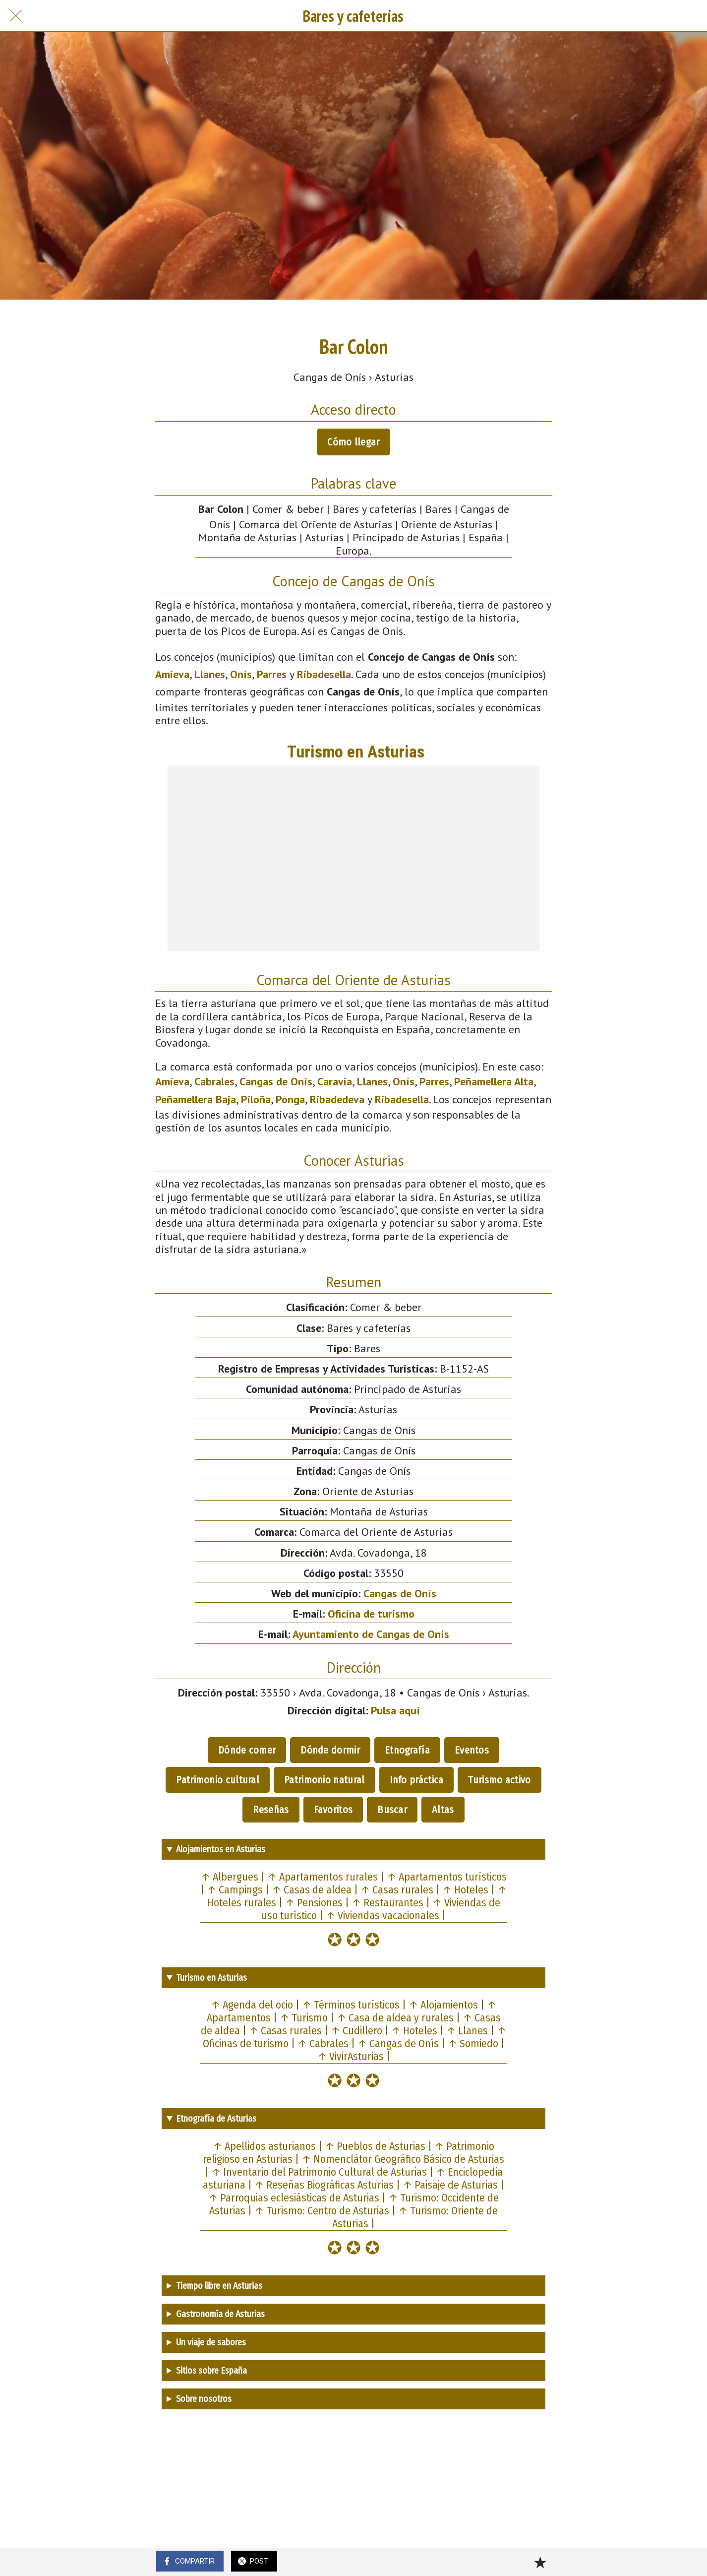 The height and width of the screenshot is (2576, 707). What do you see at coordinates (324, 1780) in the screenshot?
I see `Patrimonio natural` at bounding box center [324, 1780].